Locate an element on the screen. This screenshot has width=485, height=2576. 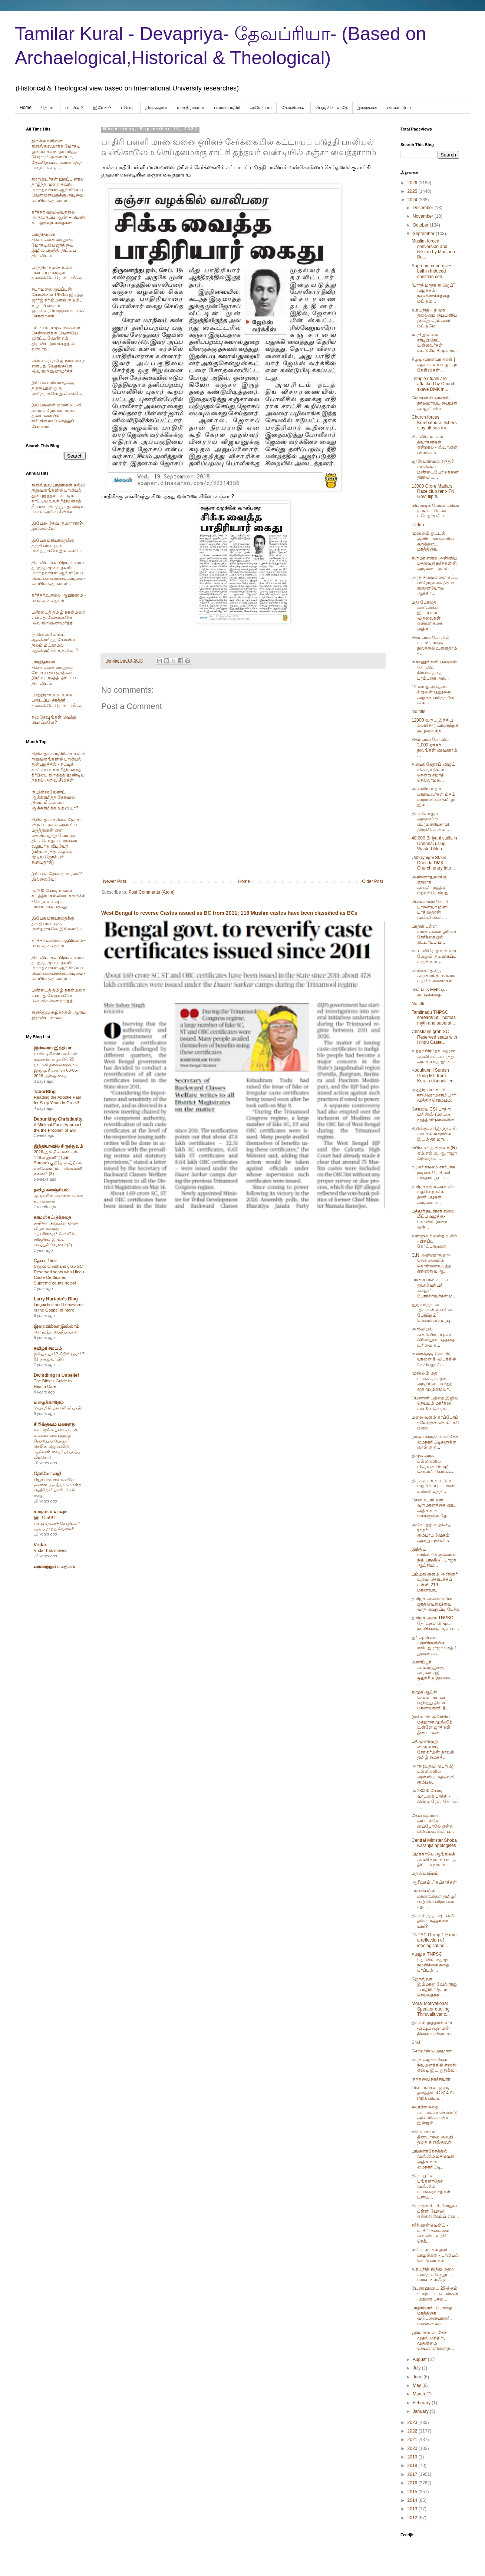
பதிமூனாவது மையவாடி - சோ.தர்மன் நாவல் தமிழ் சமூகத்... is located at coordinates (433, 1749).